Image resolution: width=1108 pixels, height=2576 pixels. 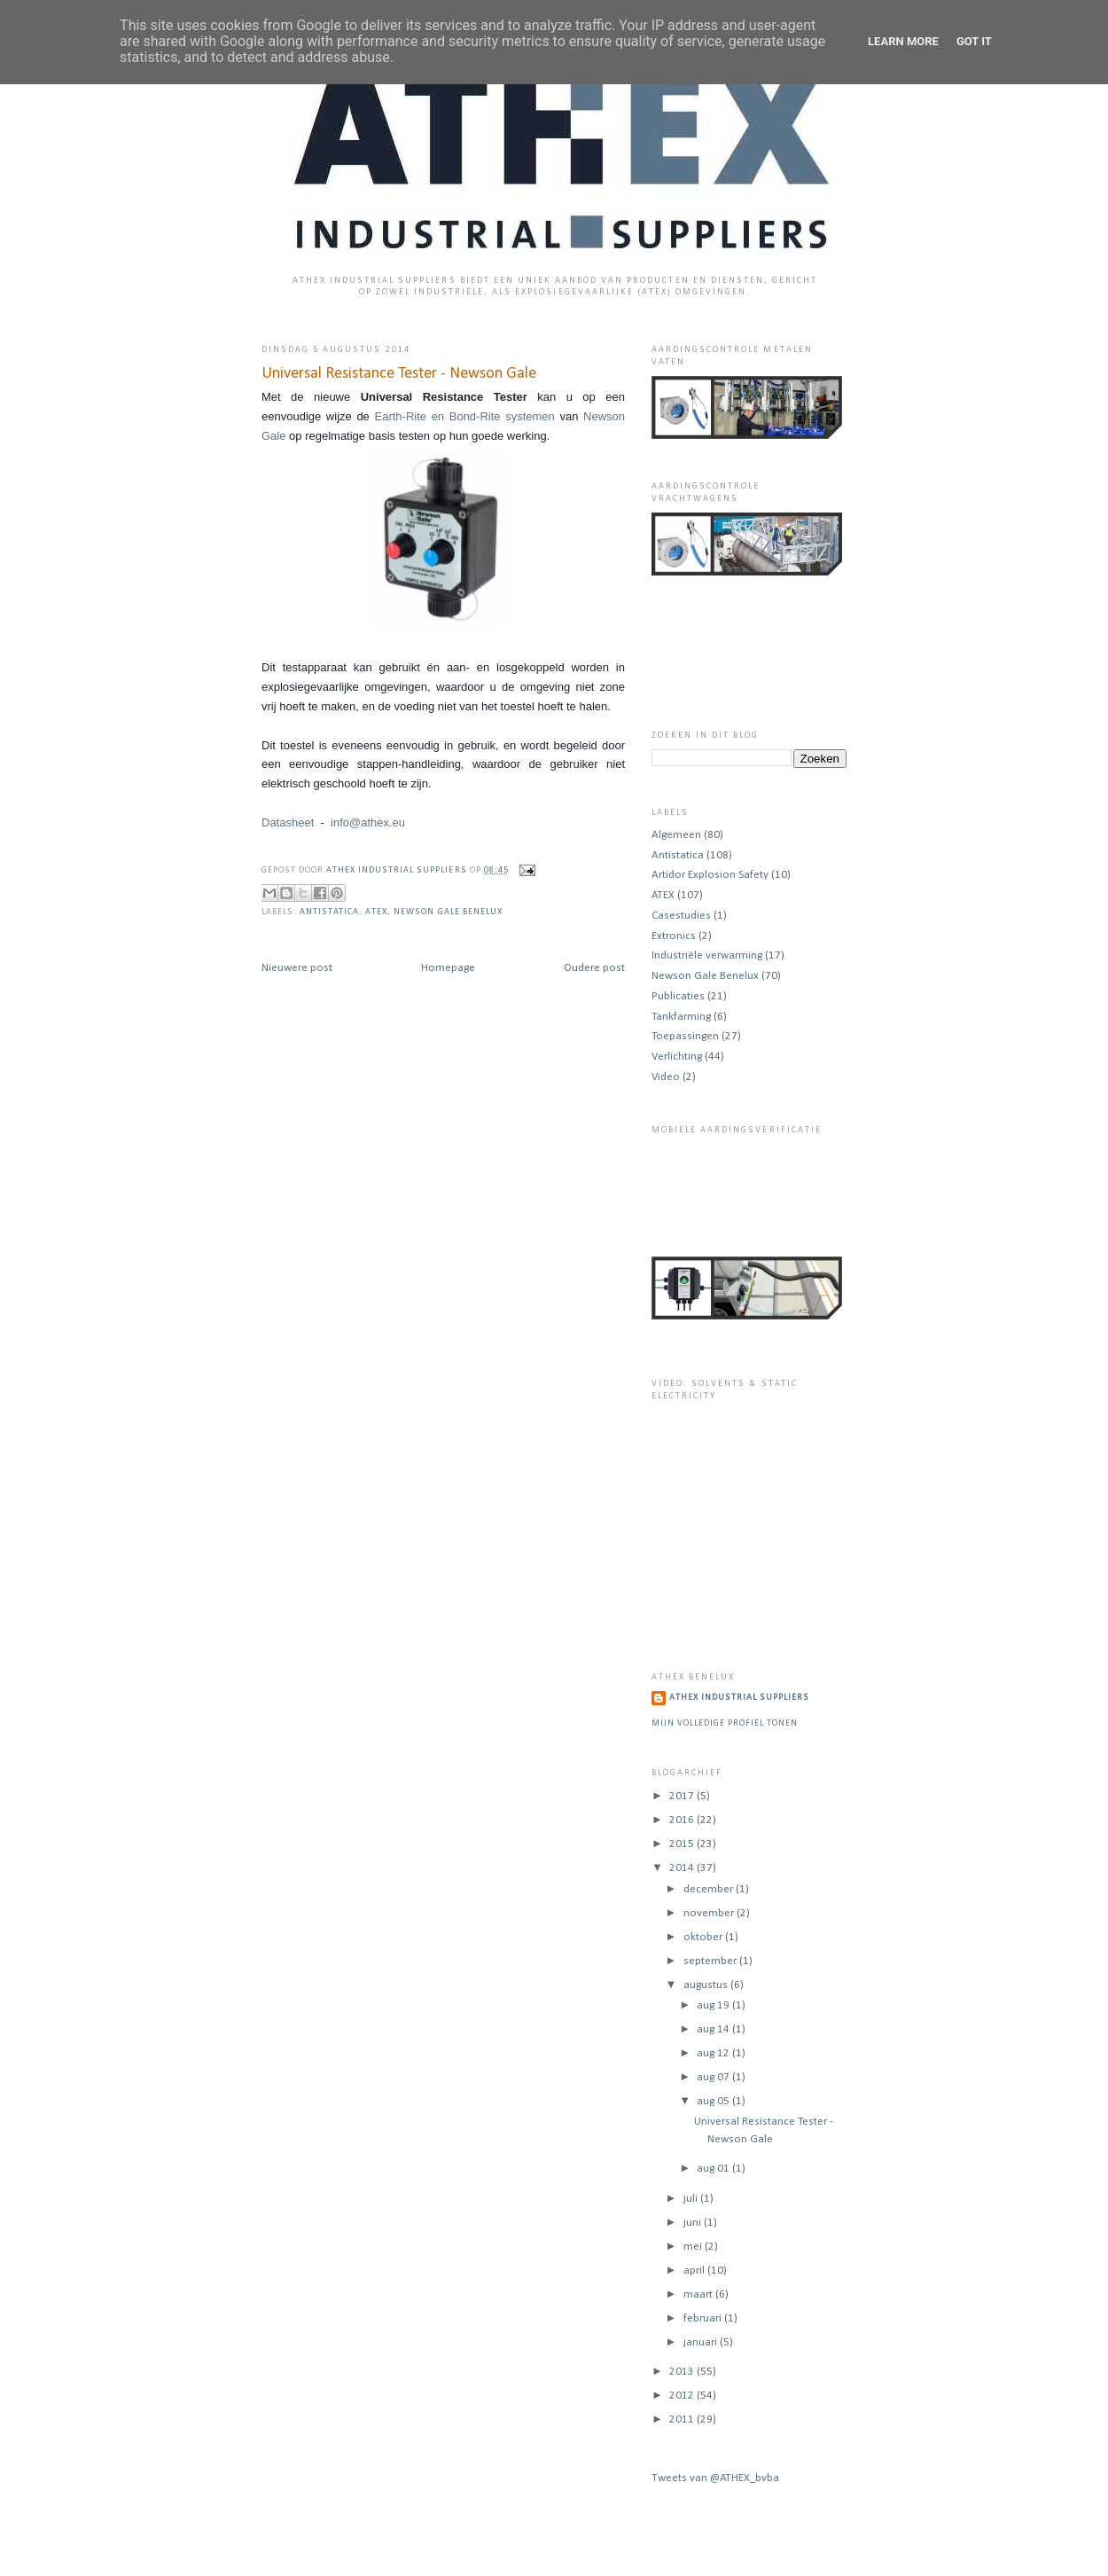 I want to click on juli, so click(x=691, y=2198).